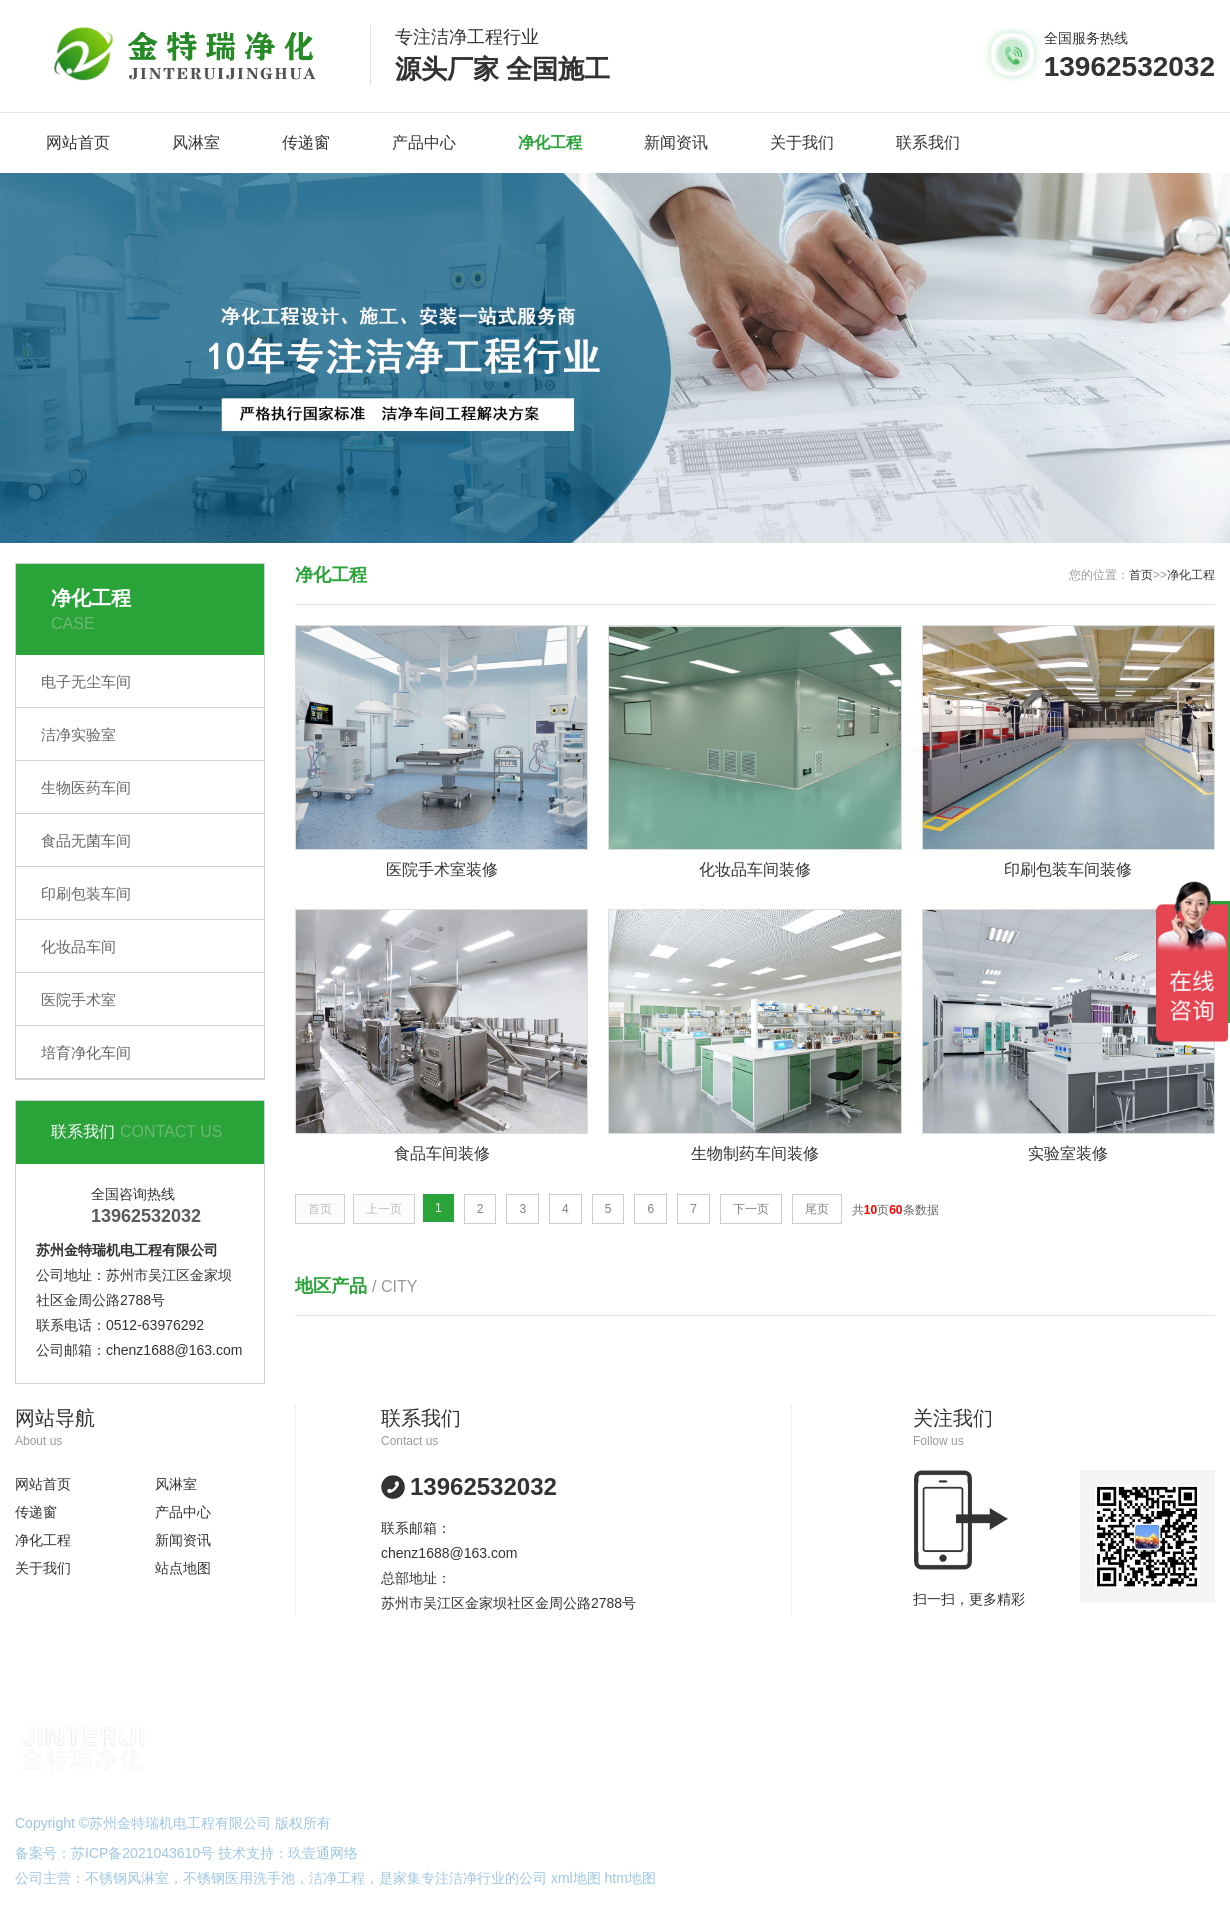 Image resolution: width=1230 pixels, height=1923 pixels. I want to click on 首页, so click(1141, 575).